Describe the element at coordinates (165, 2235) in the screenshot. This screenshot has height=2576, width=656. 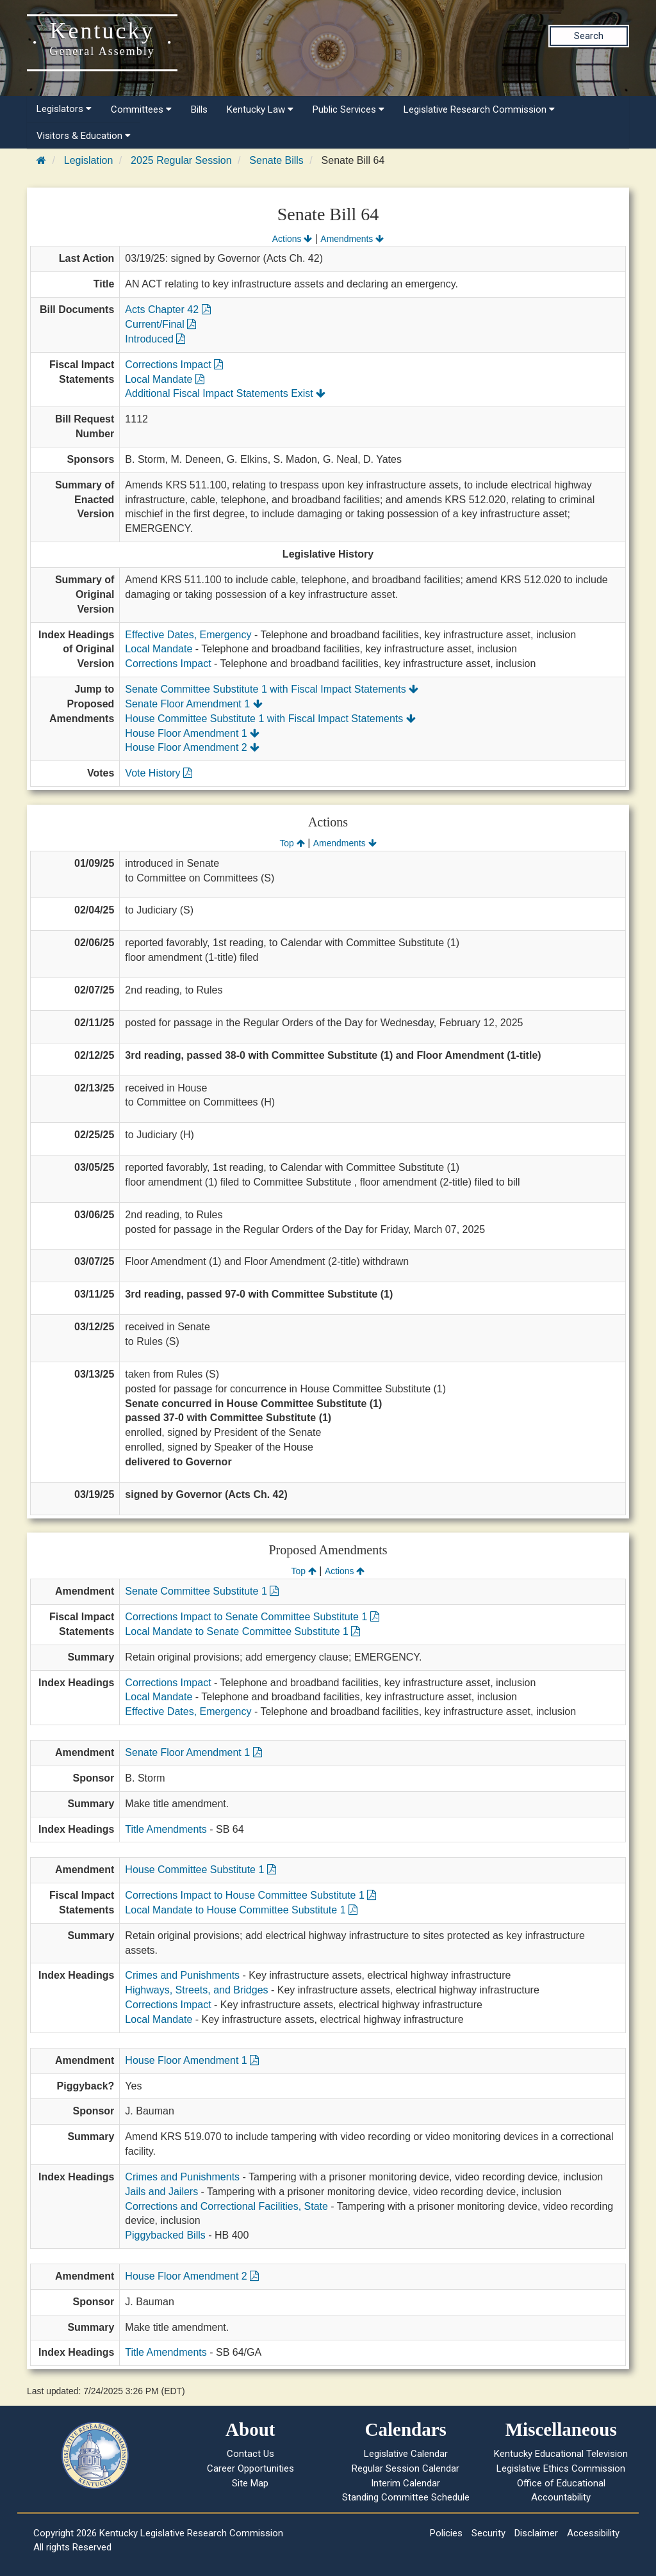
I see `Piggybacked Bills` at that location.